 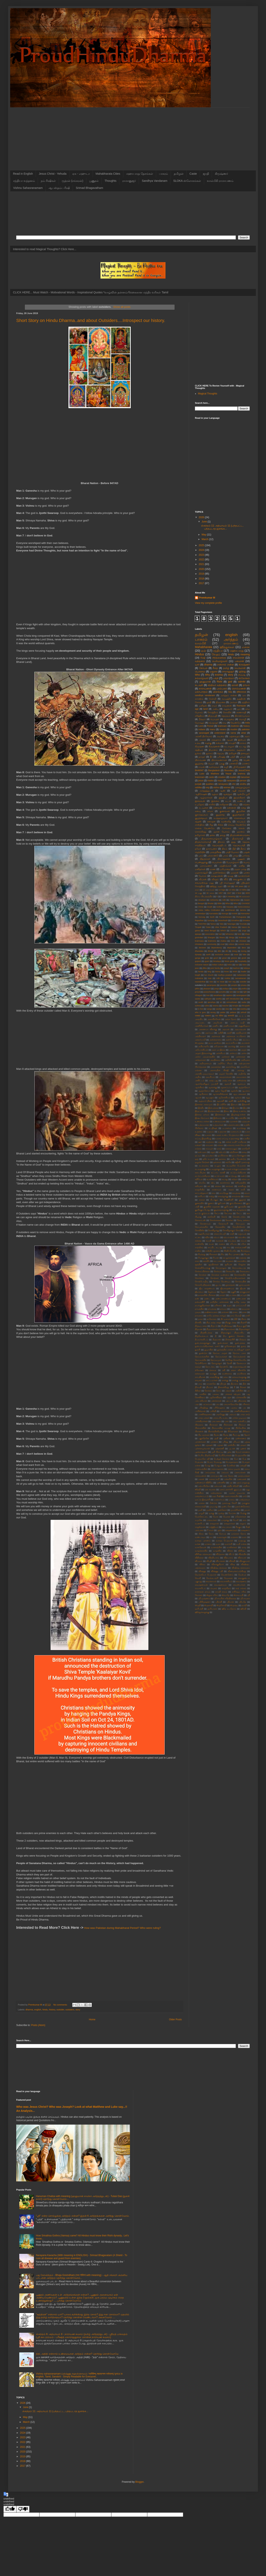 What do you see at coordinates (202, 1200) in the screenshot?
I see `காளை` at bounding box center [202, 1200].